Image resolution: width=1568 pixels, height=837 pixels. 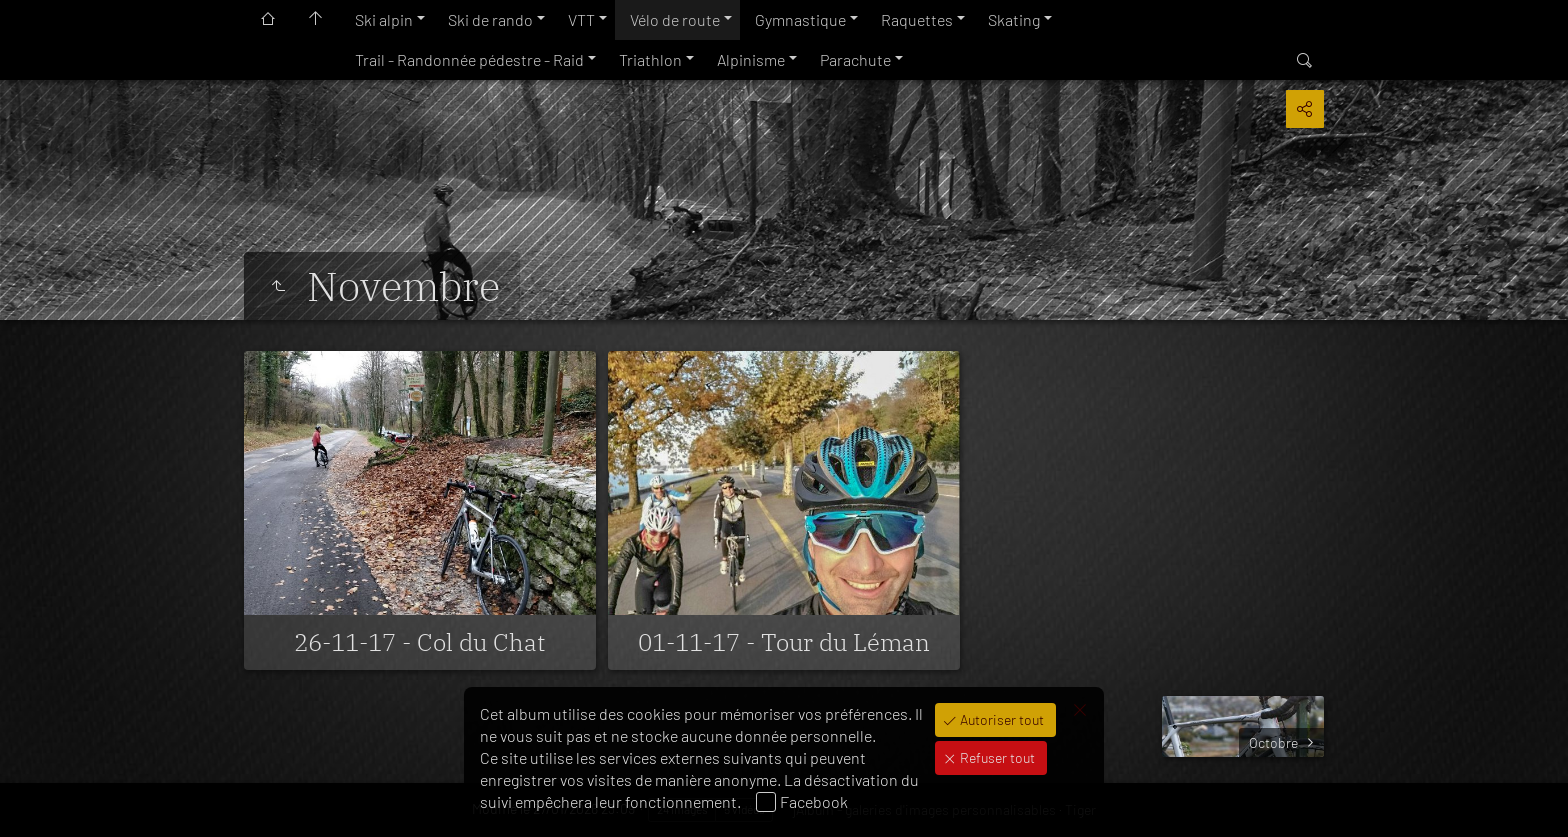 I want to click on 26-11-17 - Col du Chat, so click(x=419, y=642).